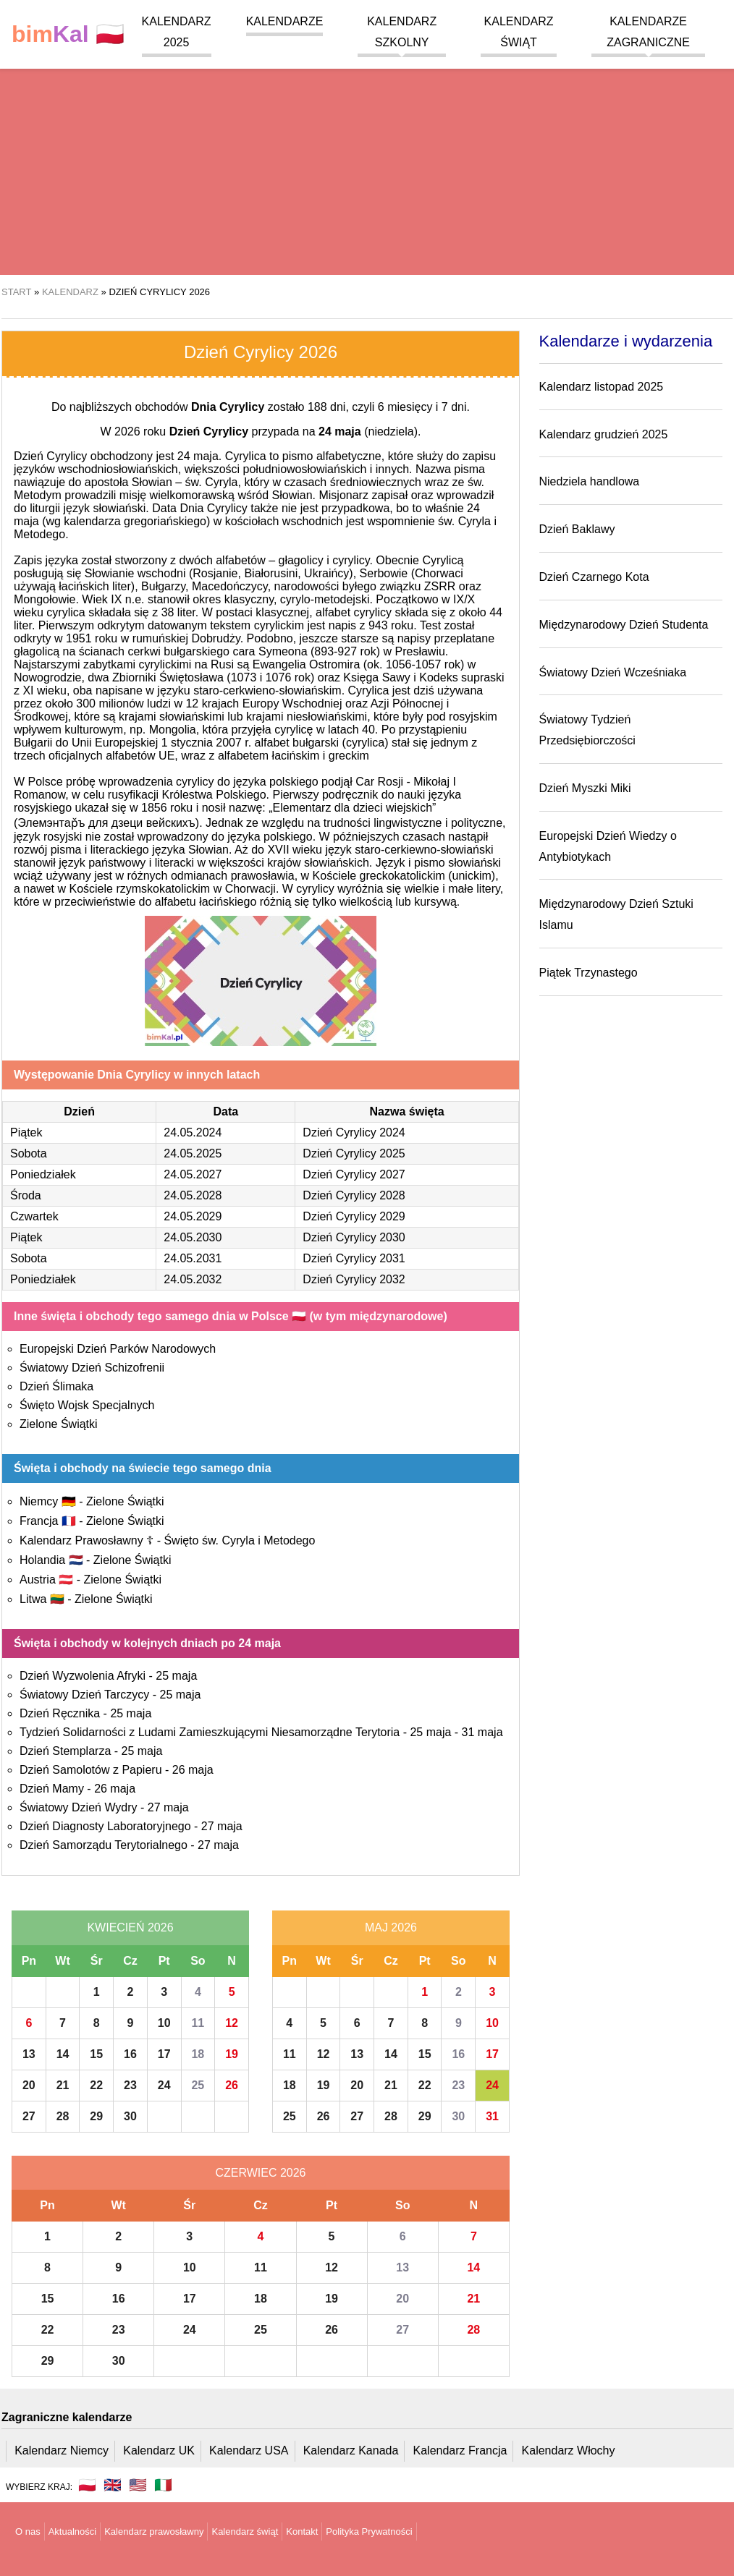 This screenshot has width=734, height=2576. What do you see at coordinates (25, 1195) in the screenshot?
I see `Środa` at bounding box center [25, 1195].